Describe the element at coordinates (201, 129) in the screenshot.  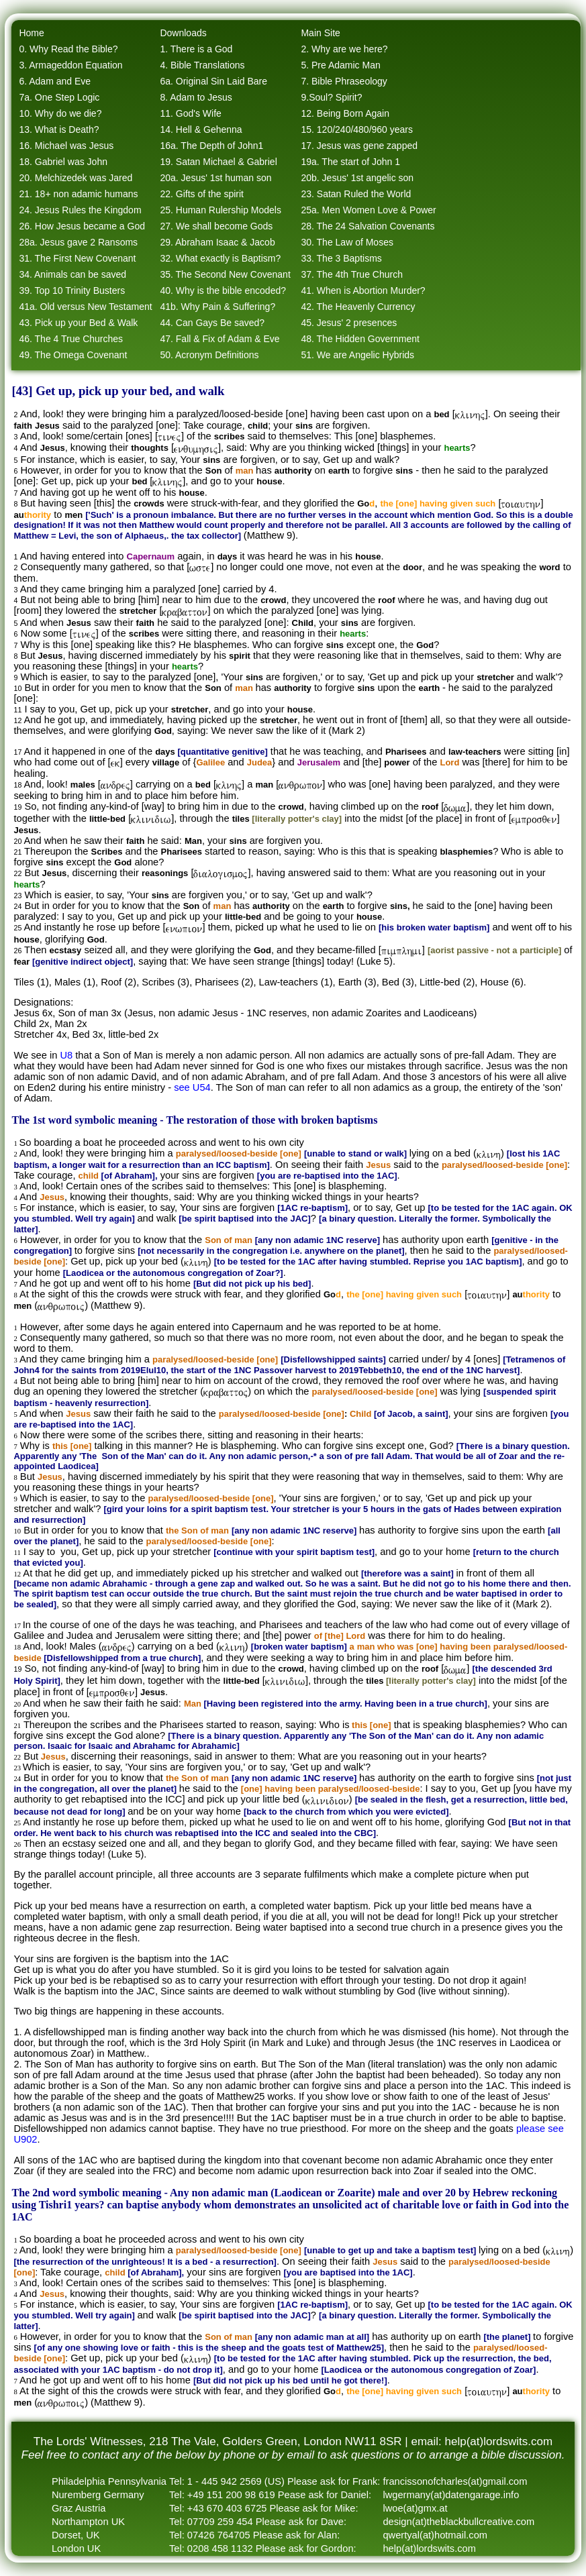
I see `14. Hell & Gehenna` at that location.